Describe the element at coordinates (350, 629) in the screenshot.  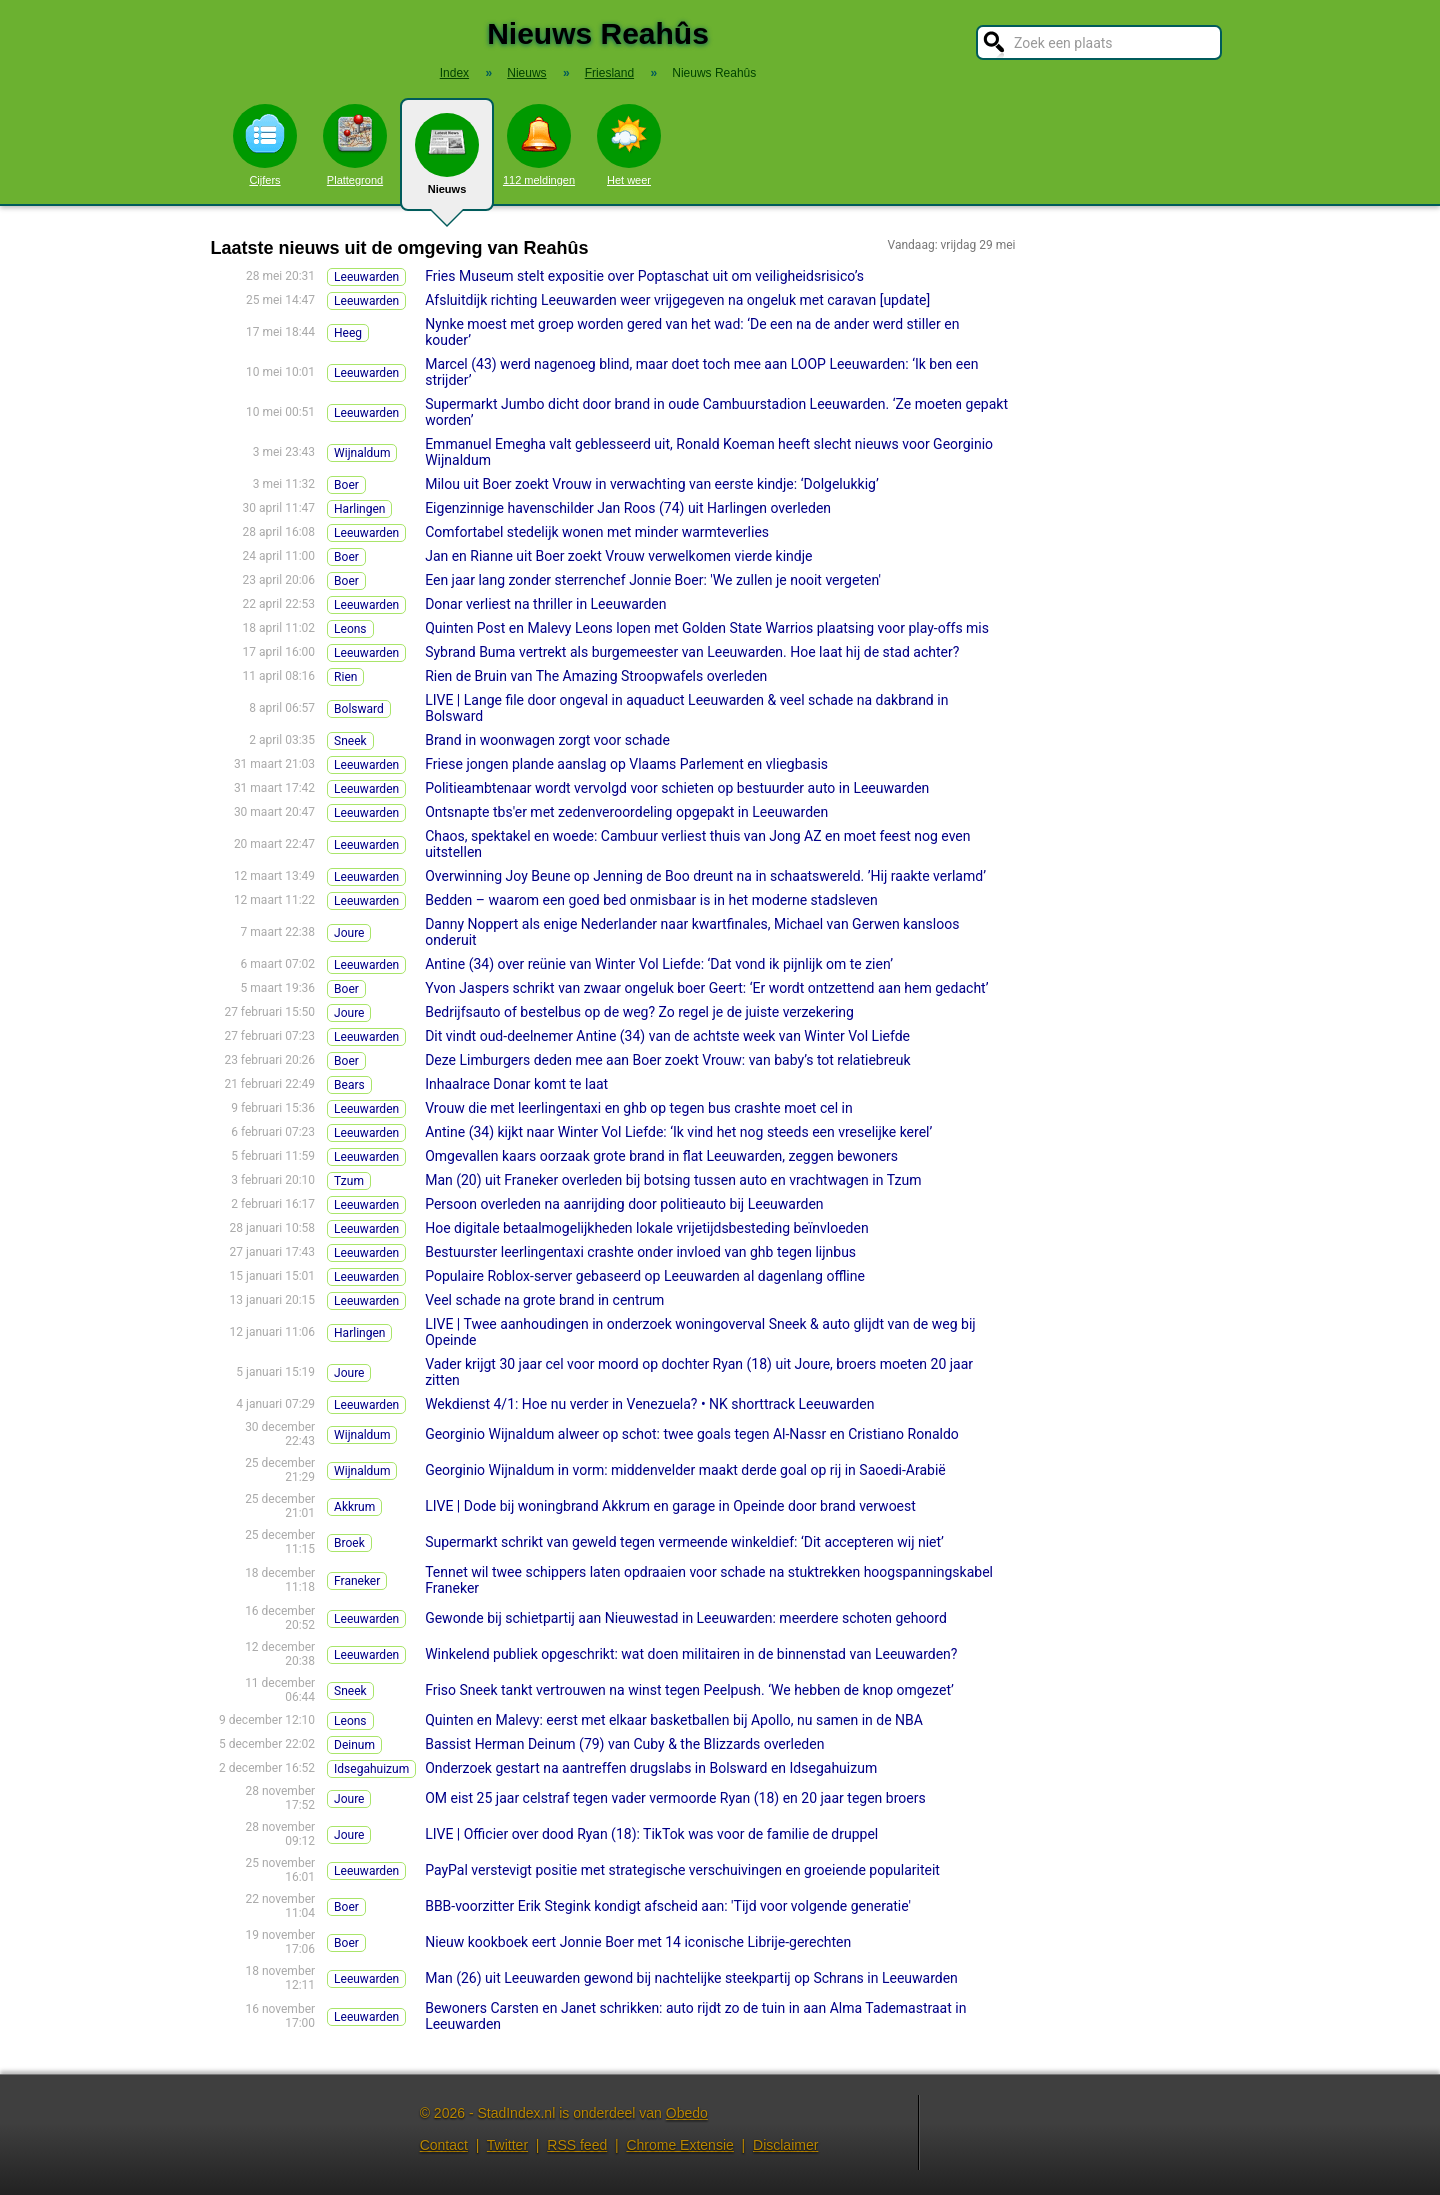
I see `Leons` at that location.